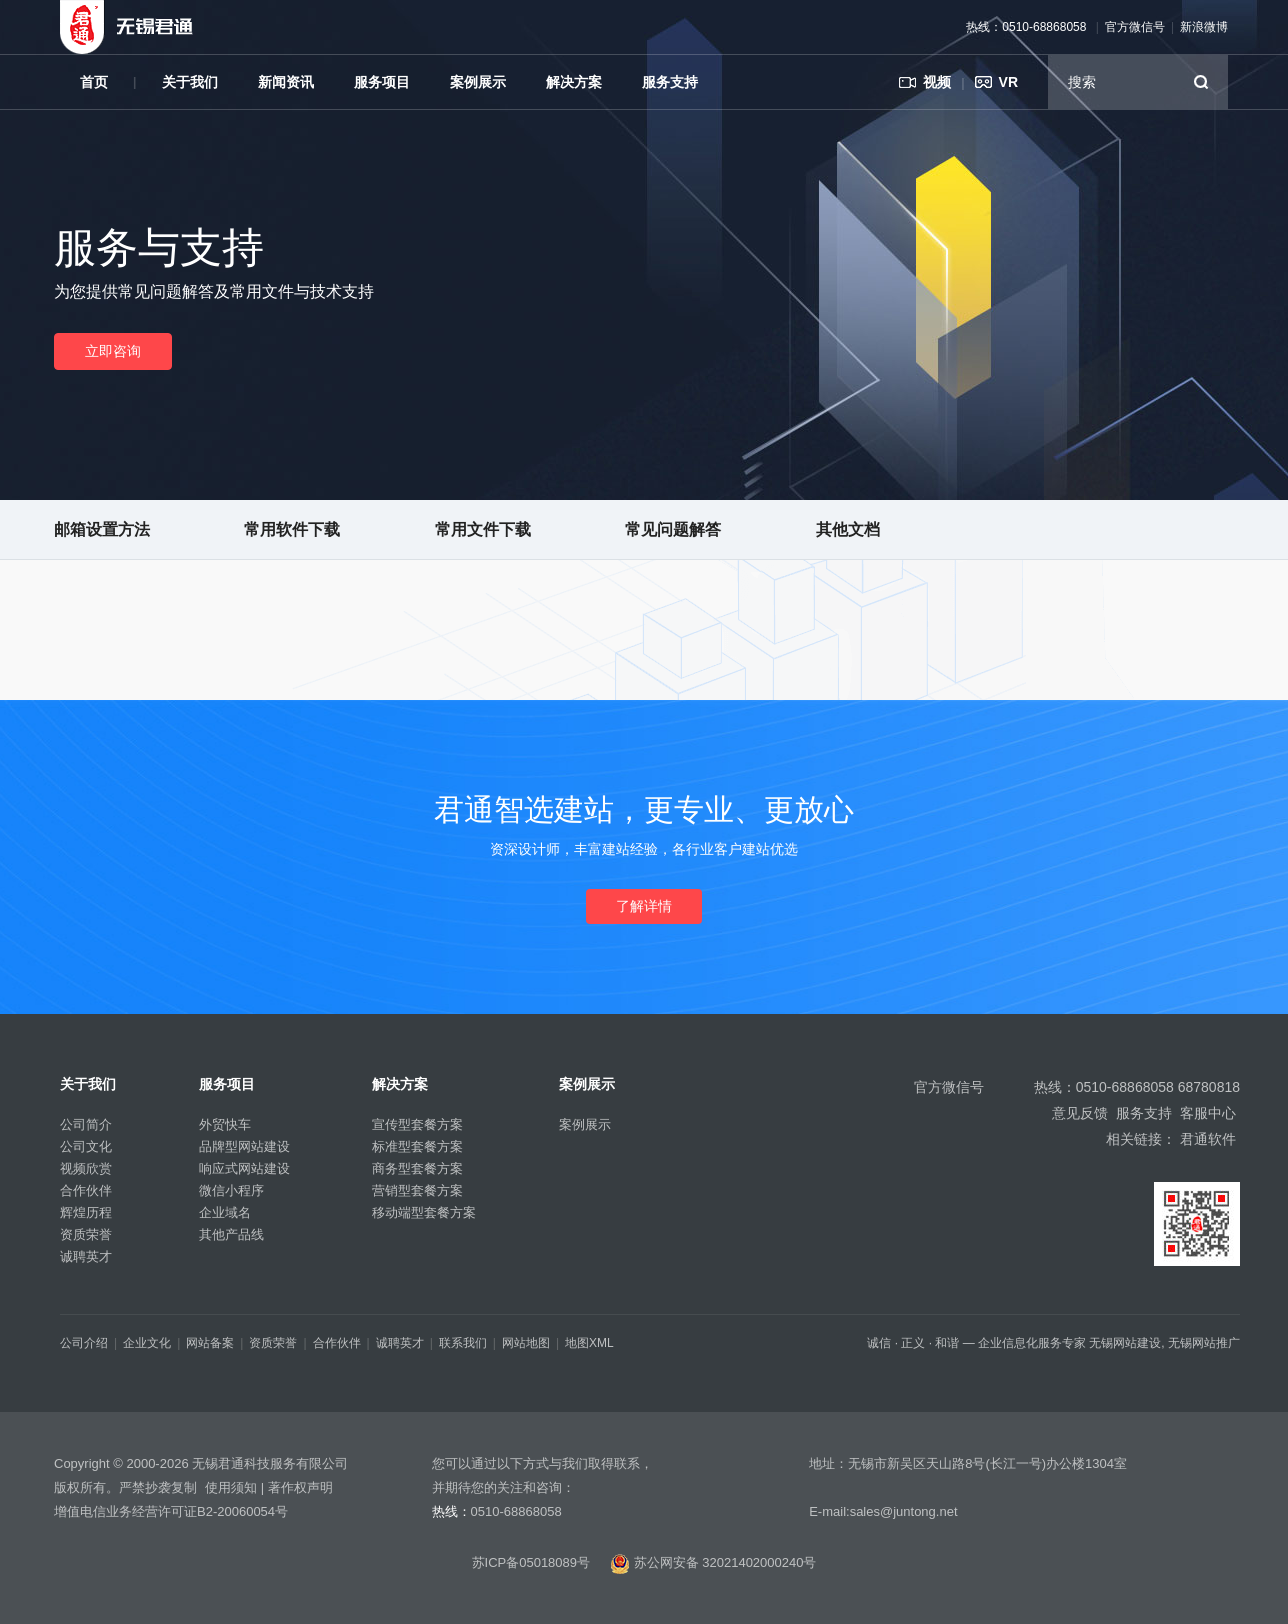 Image resolution: width=1288 pixels, height=1624 pixels. What do you see at coordinates (300, 1487) in the screenshot?
I see `著作权声明` at bounding box center [300, 1487].